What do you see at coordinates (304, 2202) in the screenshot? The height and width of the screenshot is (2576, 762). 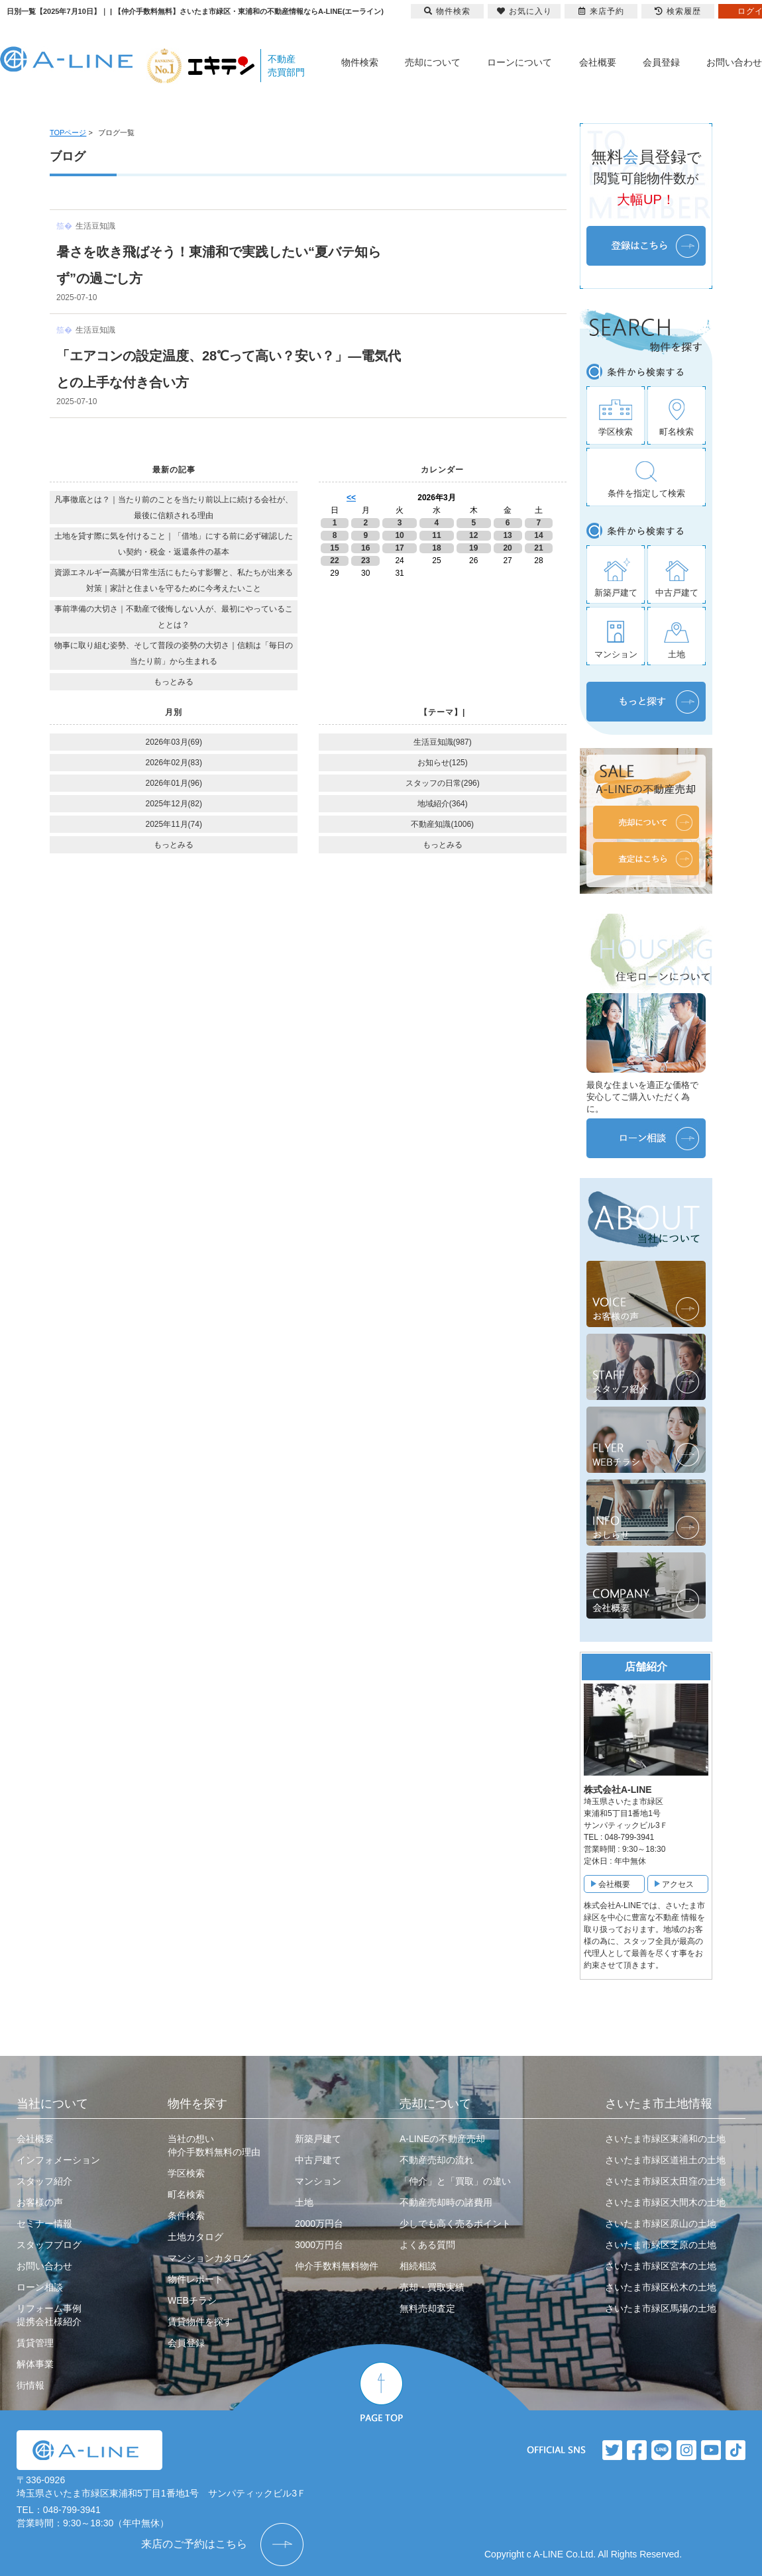 I see `土地` at bounding box center [304, 2202].